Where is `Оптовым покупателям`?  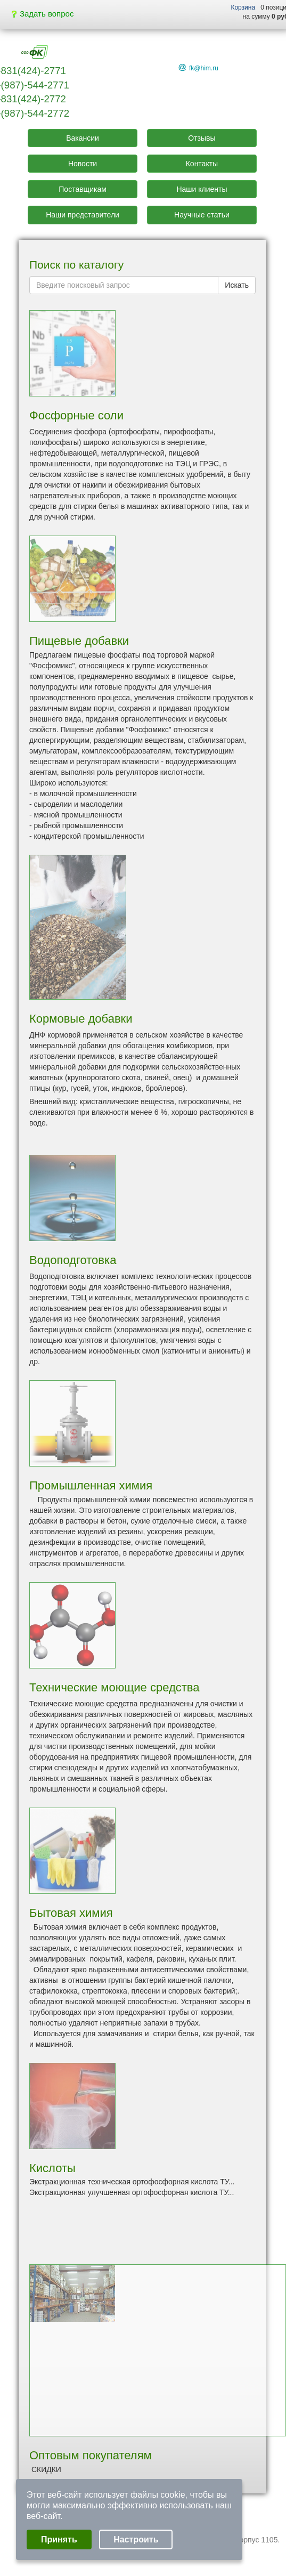 Оптовым покупателям is located at coordinates (90, 2455).